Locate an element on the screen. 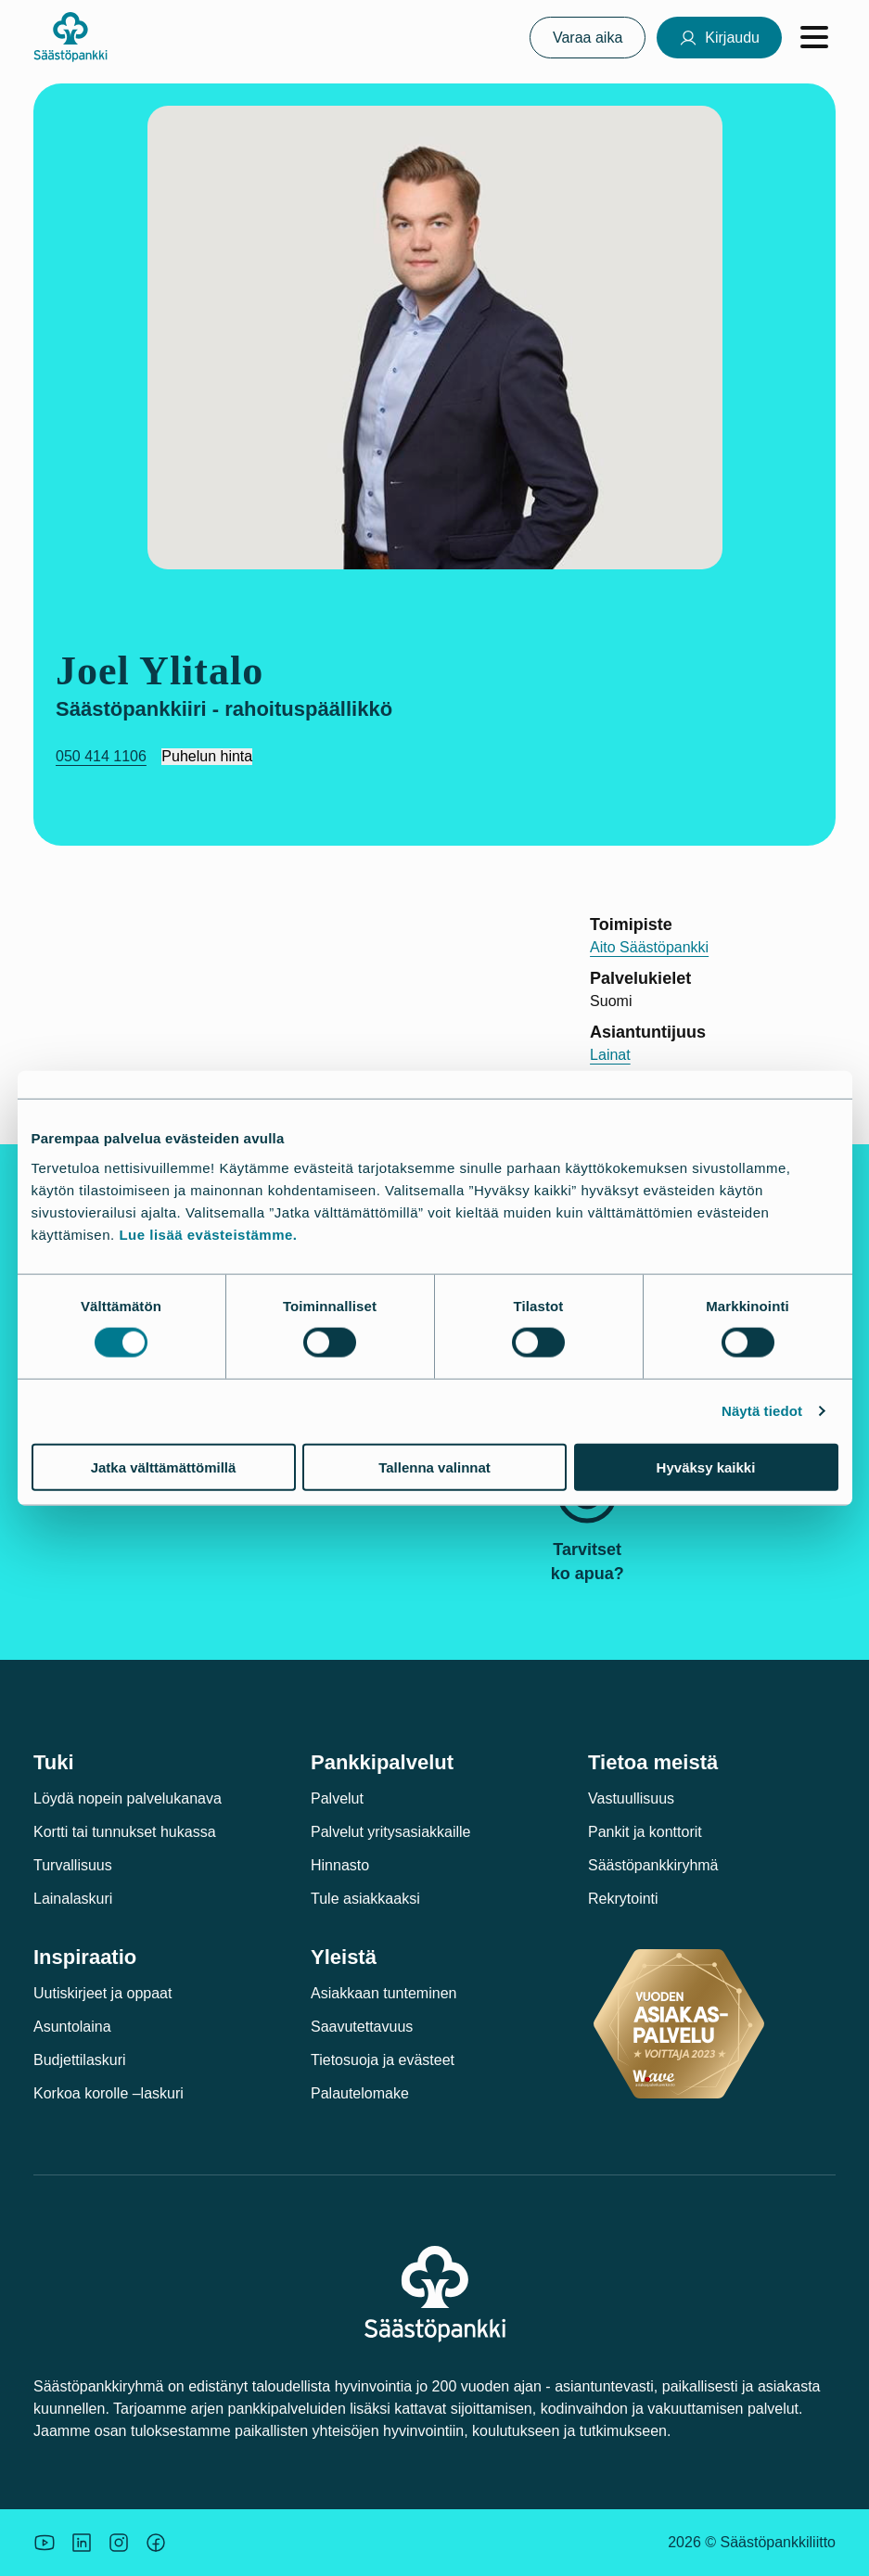  [Säästöpankki-logo, siirry etusivulle] is located at coordinates (70, 37).